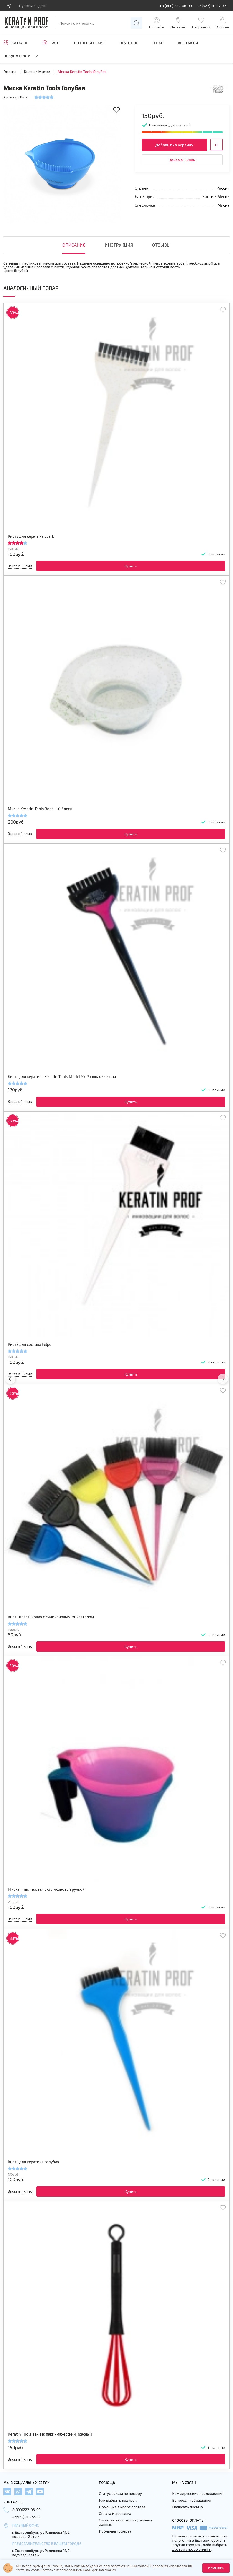 This screenshot has height=2576, width=233. I want to click on отзывы, so click(161, 245).